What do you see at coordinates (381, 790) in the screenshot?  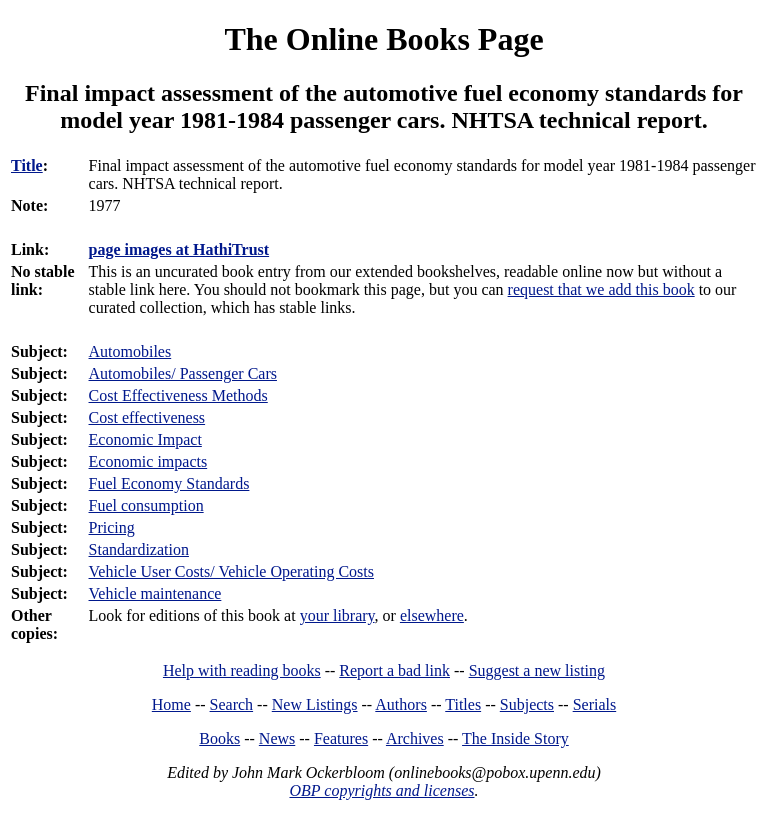 I see `OBP copyrights and licenses` at bounding box center [381, 790].